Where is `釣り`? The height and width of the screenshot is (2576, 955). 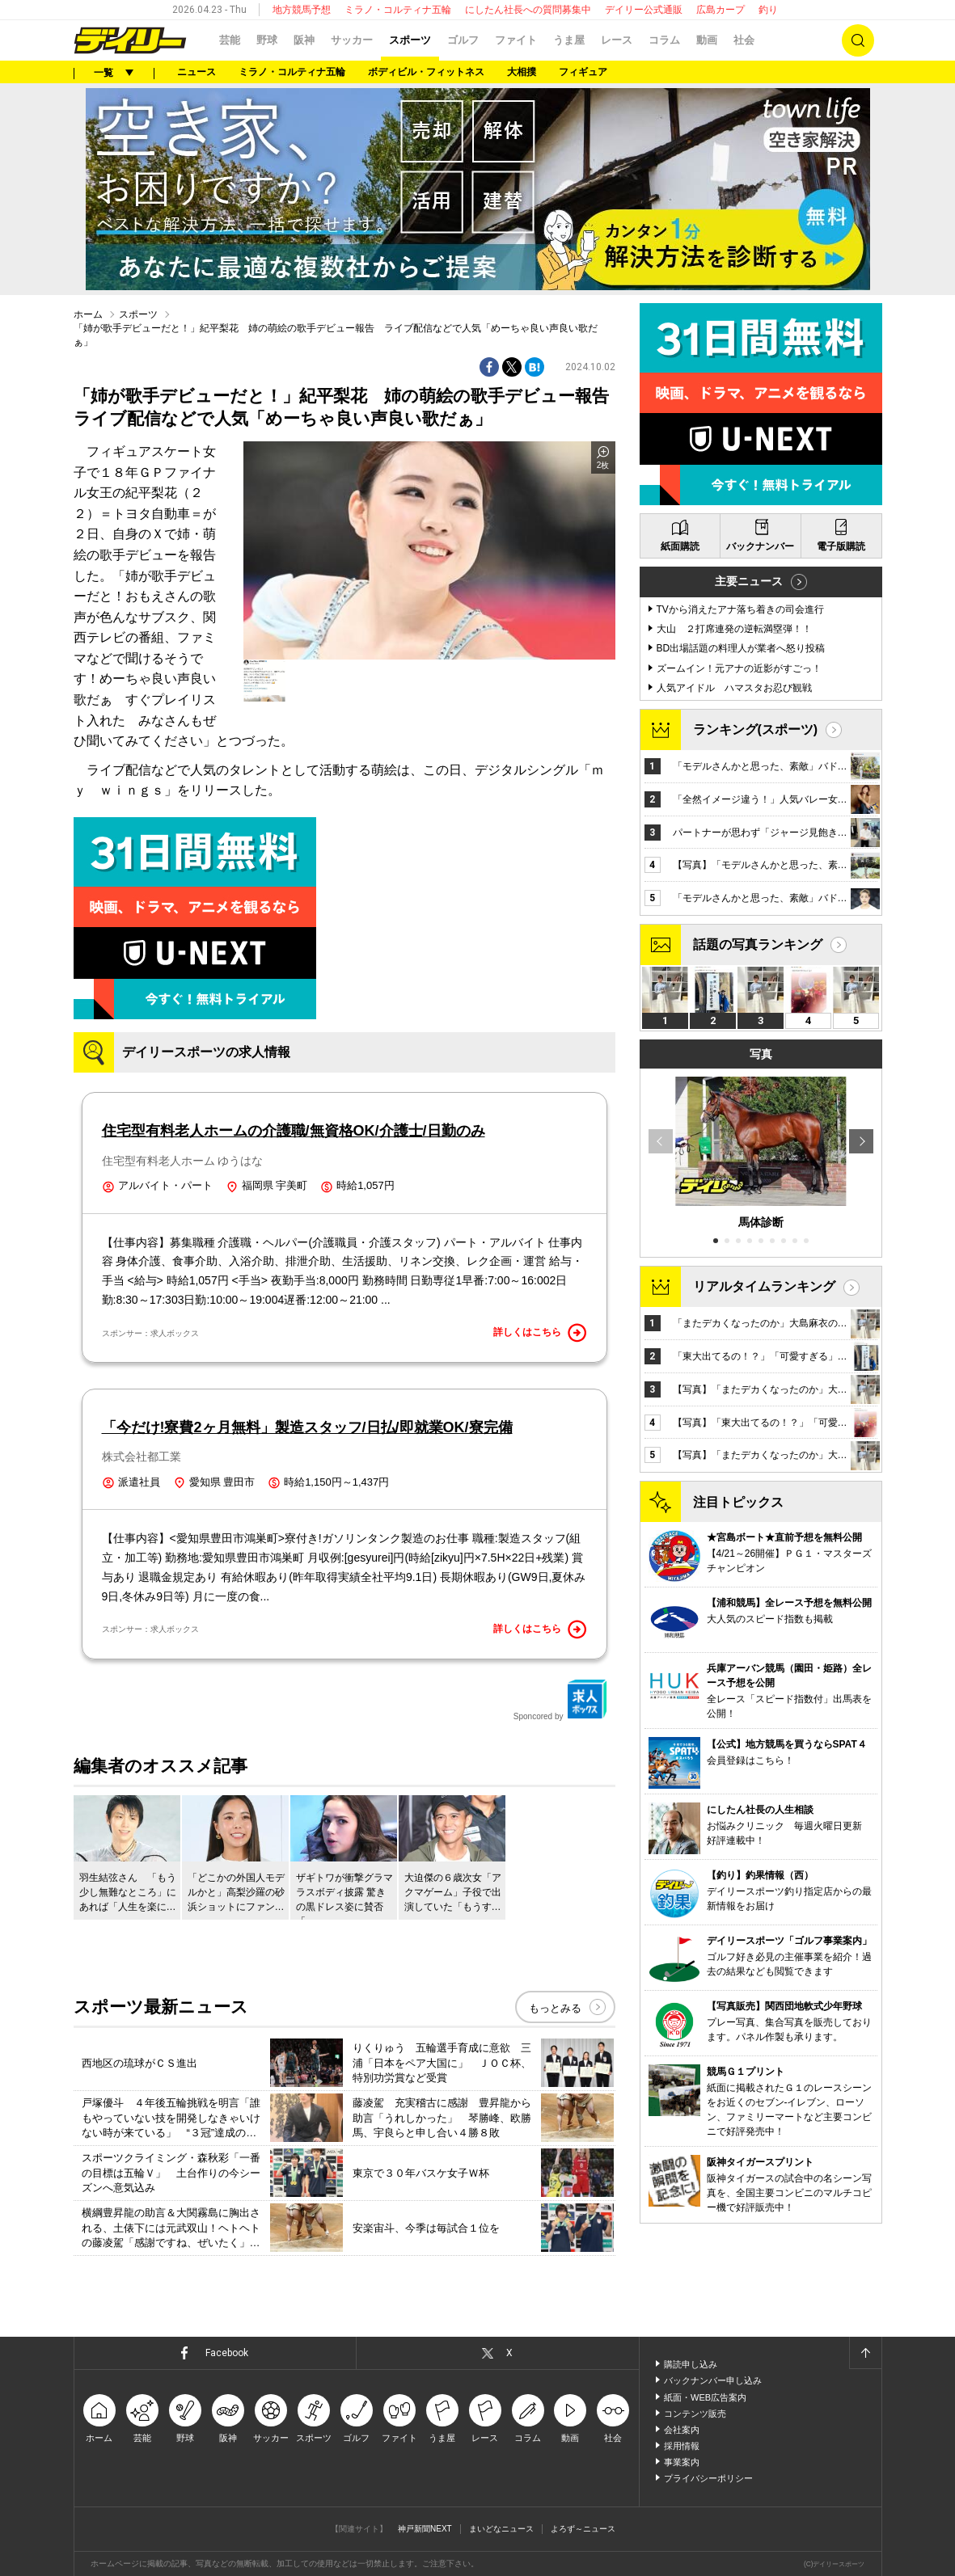
釣り is located at coordinates (768, 9).